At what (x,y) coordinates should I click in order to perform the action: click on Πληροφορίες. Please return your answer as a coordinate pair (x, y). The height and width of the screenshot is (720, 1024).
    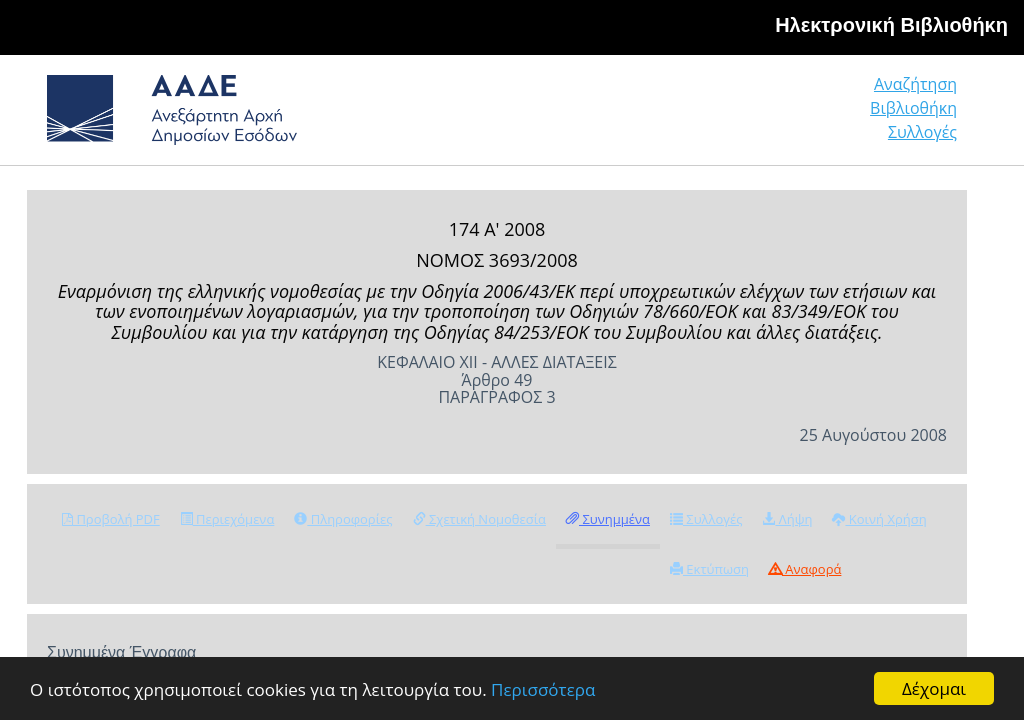
    Looking at the image, I should click on (343, 519).